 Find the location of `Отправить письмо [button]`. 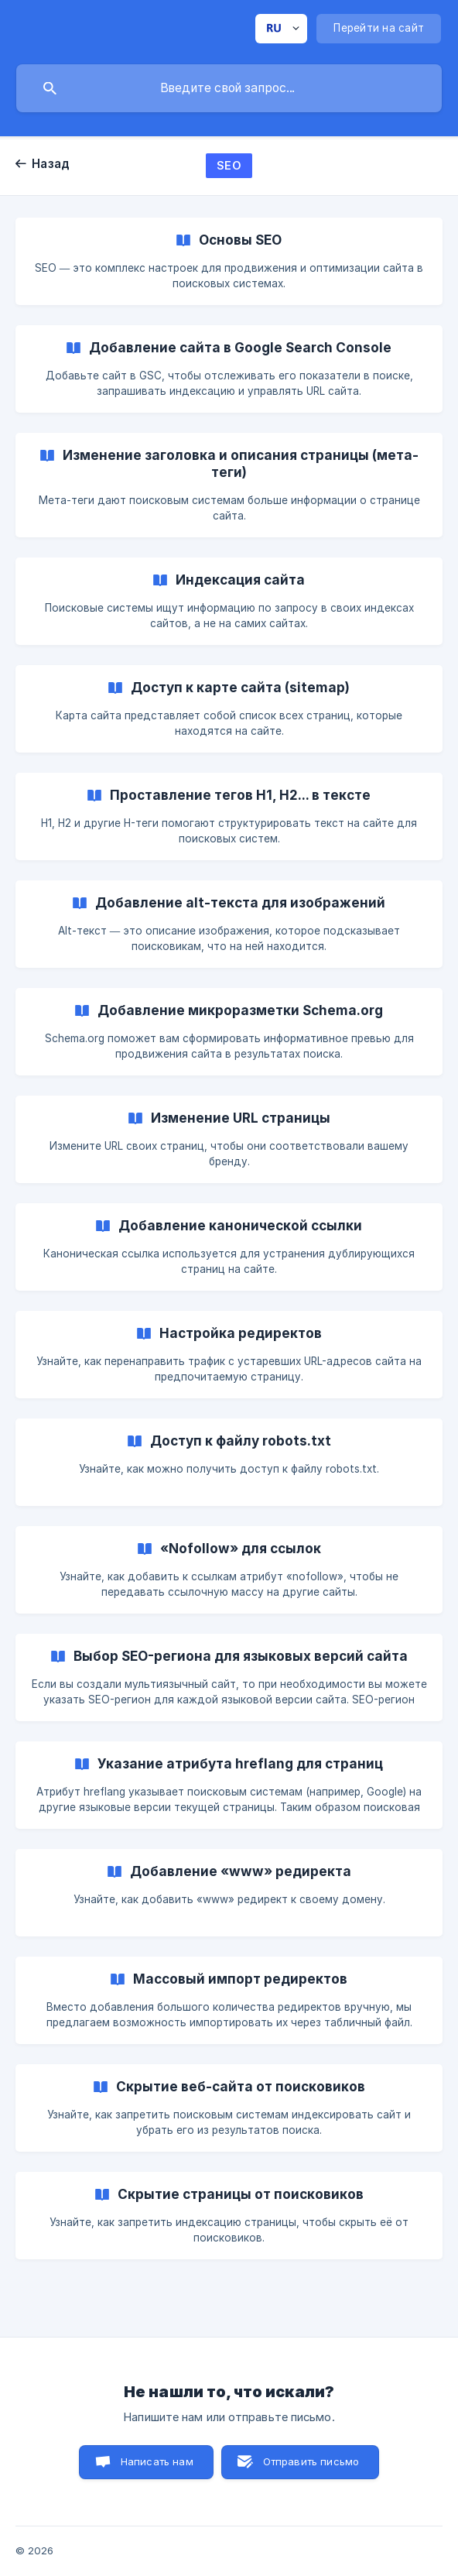

Отправить письмо [button] is located at coordinates (311, 2461).